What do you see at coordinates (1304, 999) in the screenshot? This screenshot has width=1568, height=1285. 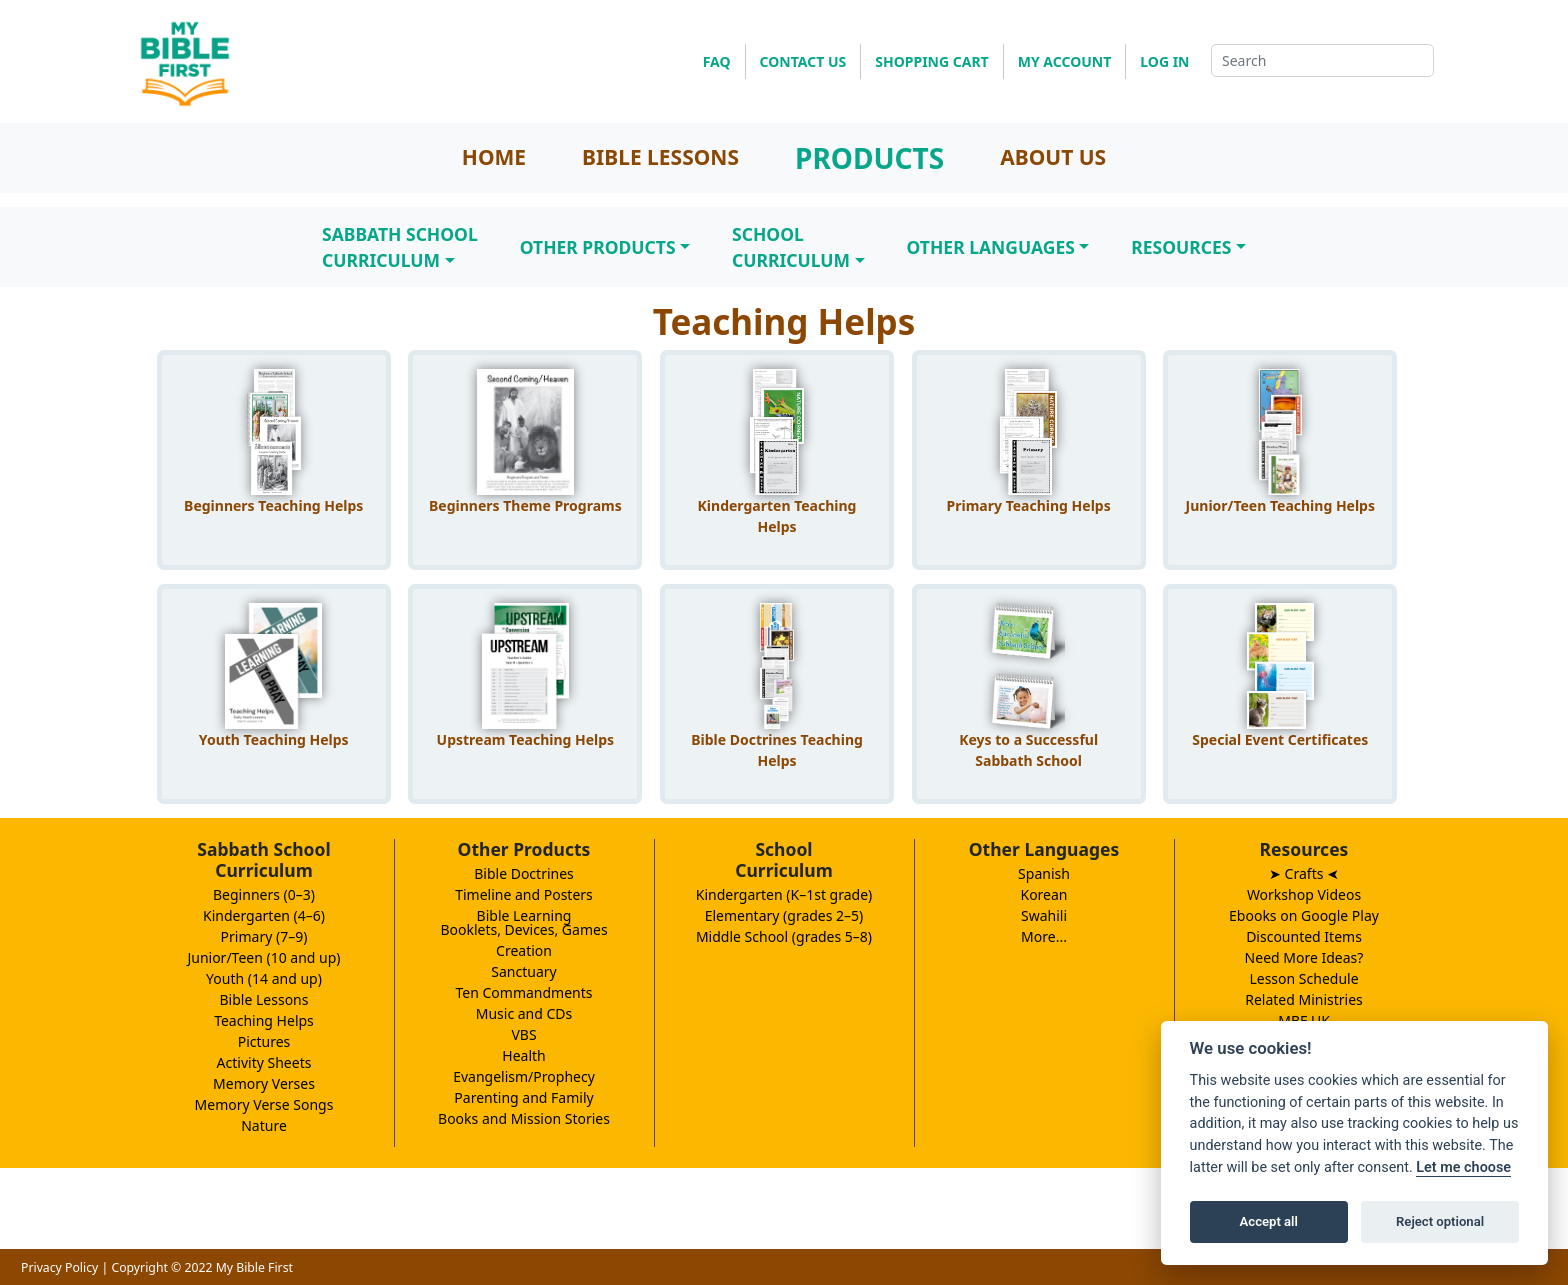 I see `Related Ministries` at bounding box center [1304, 999].